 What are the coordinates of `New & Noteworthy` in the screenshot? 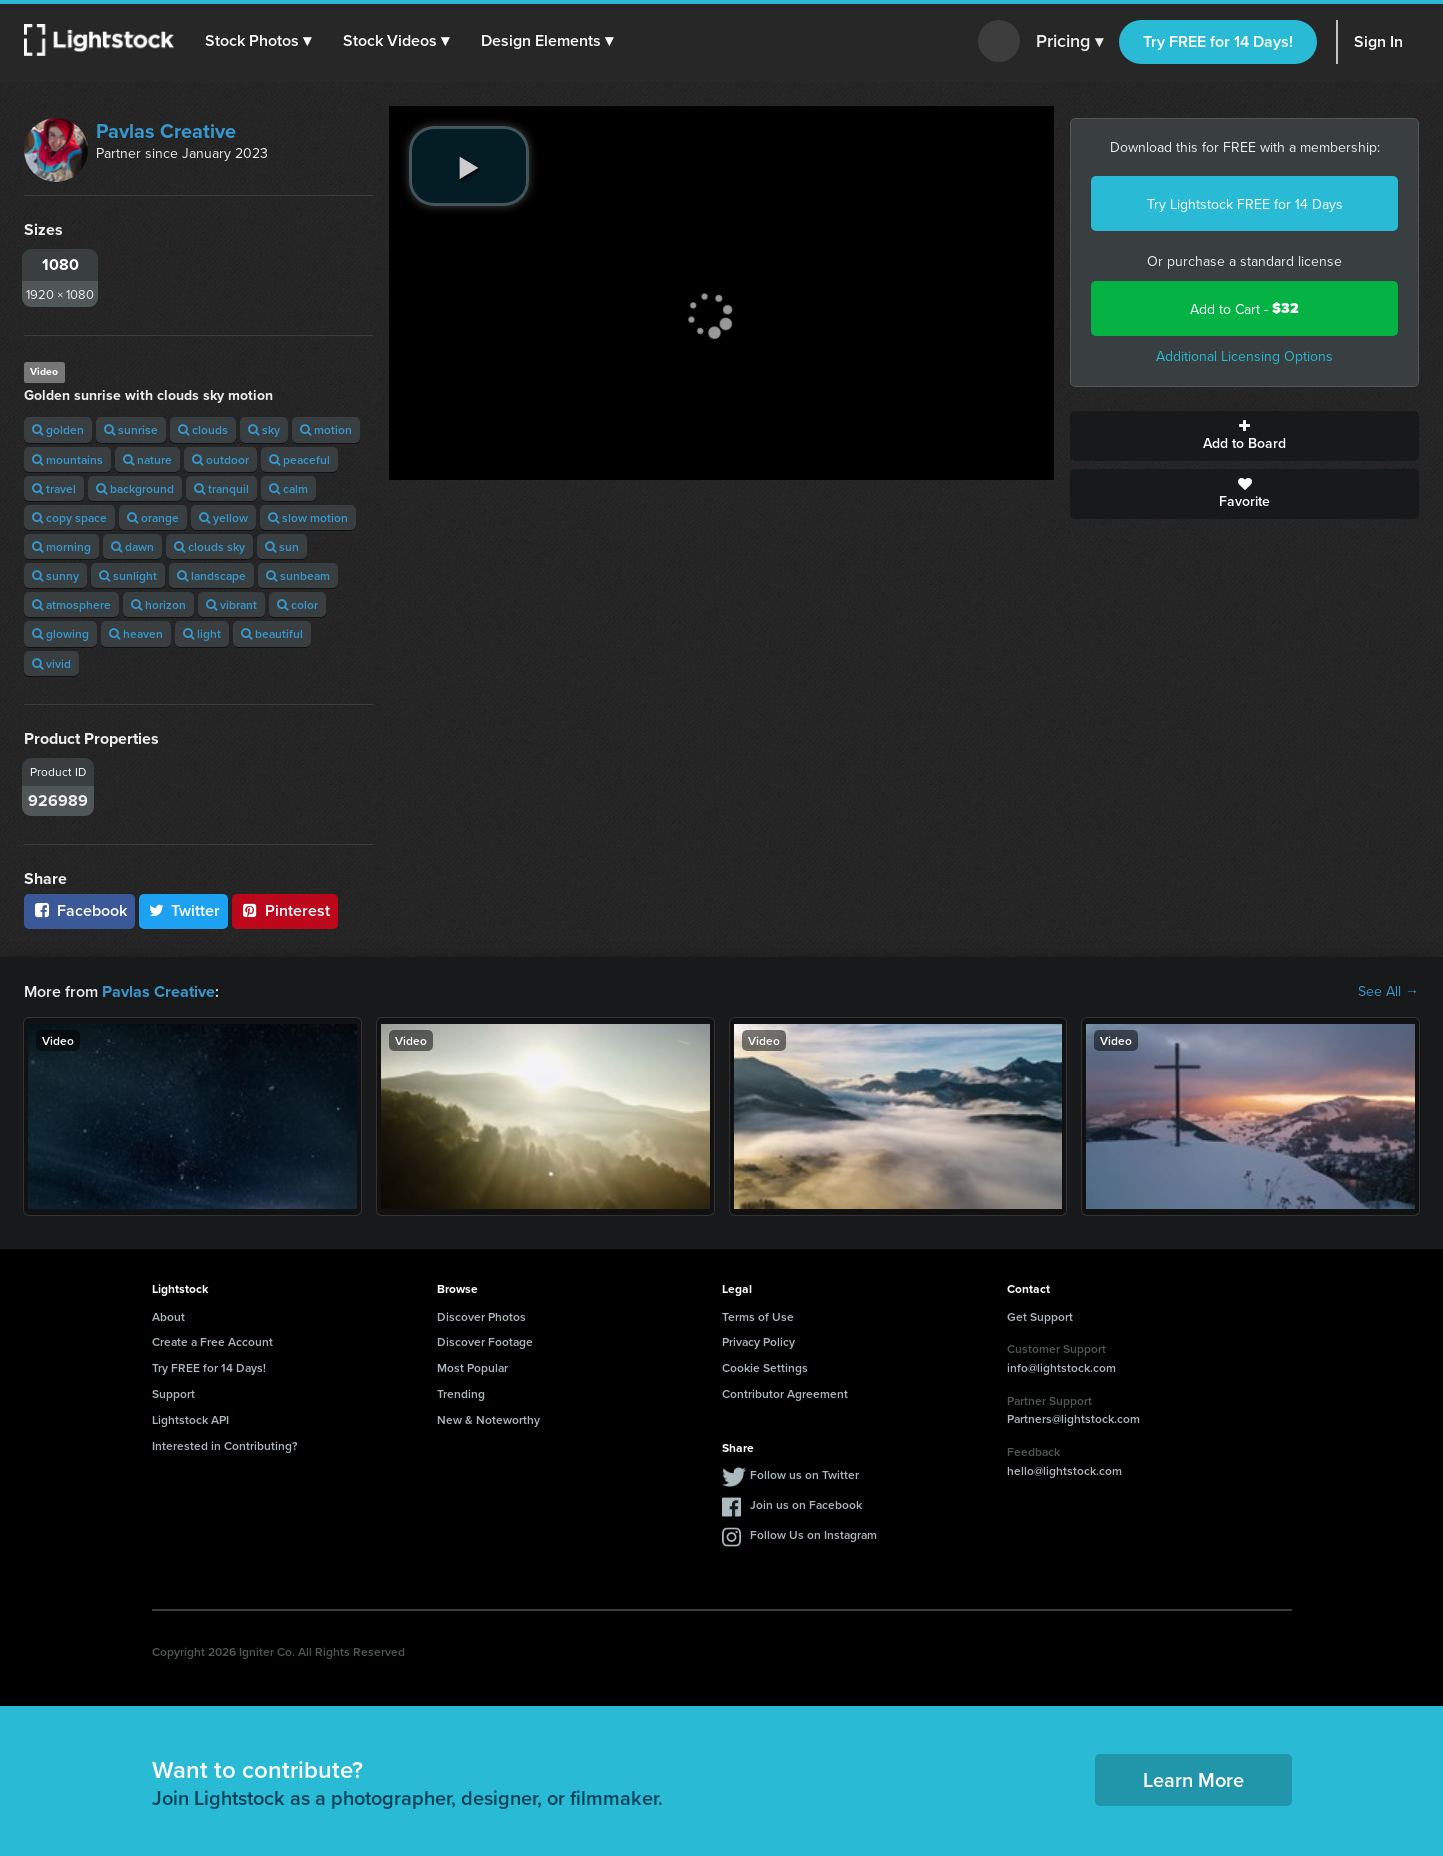 It's located at (488, 1418).